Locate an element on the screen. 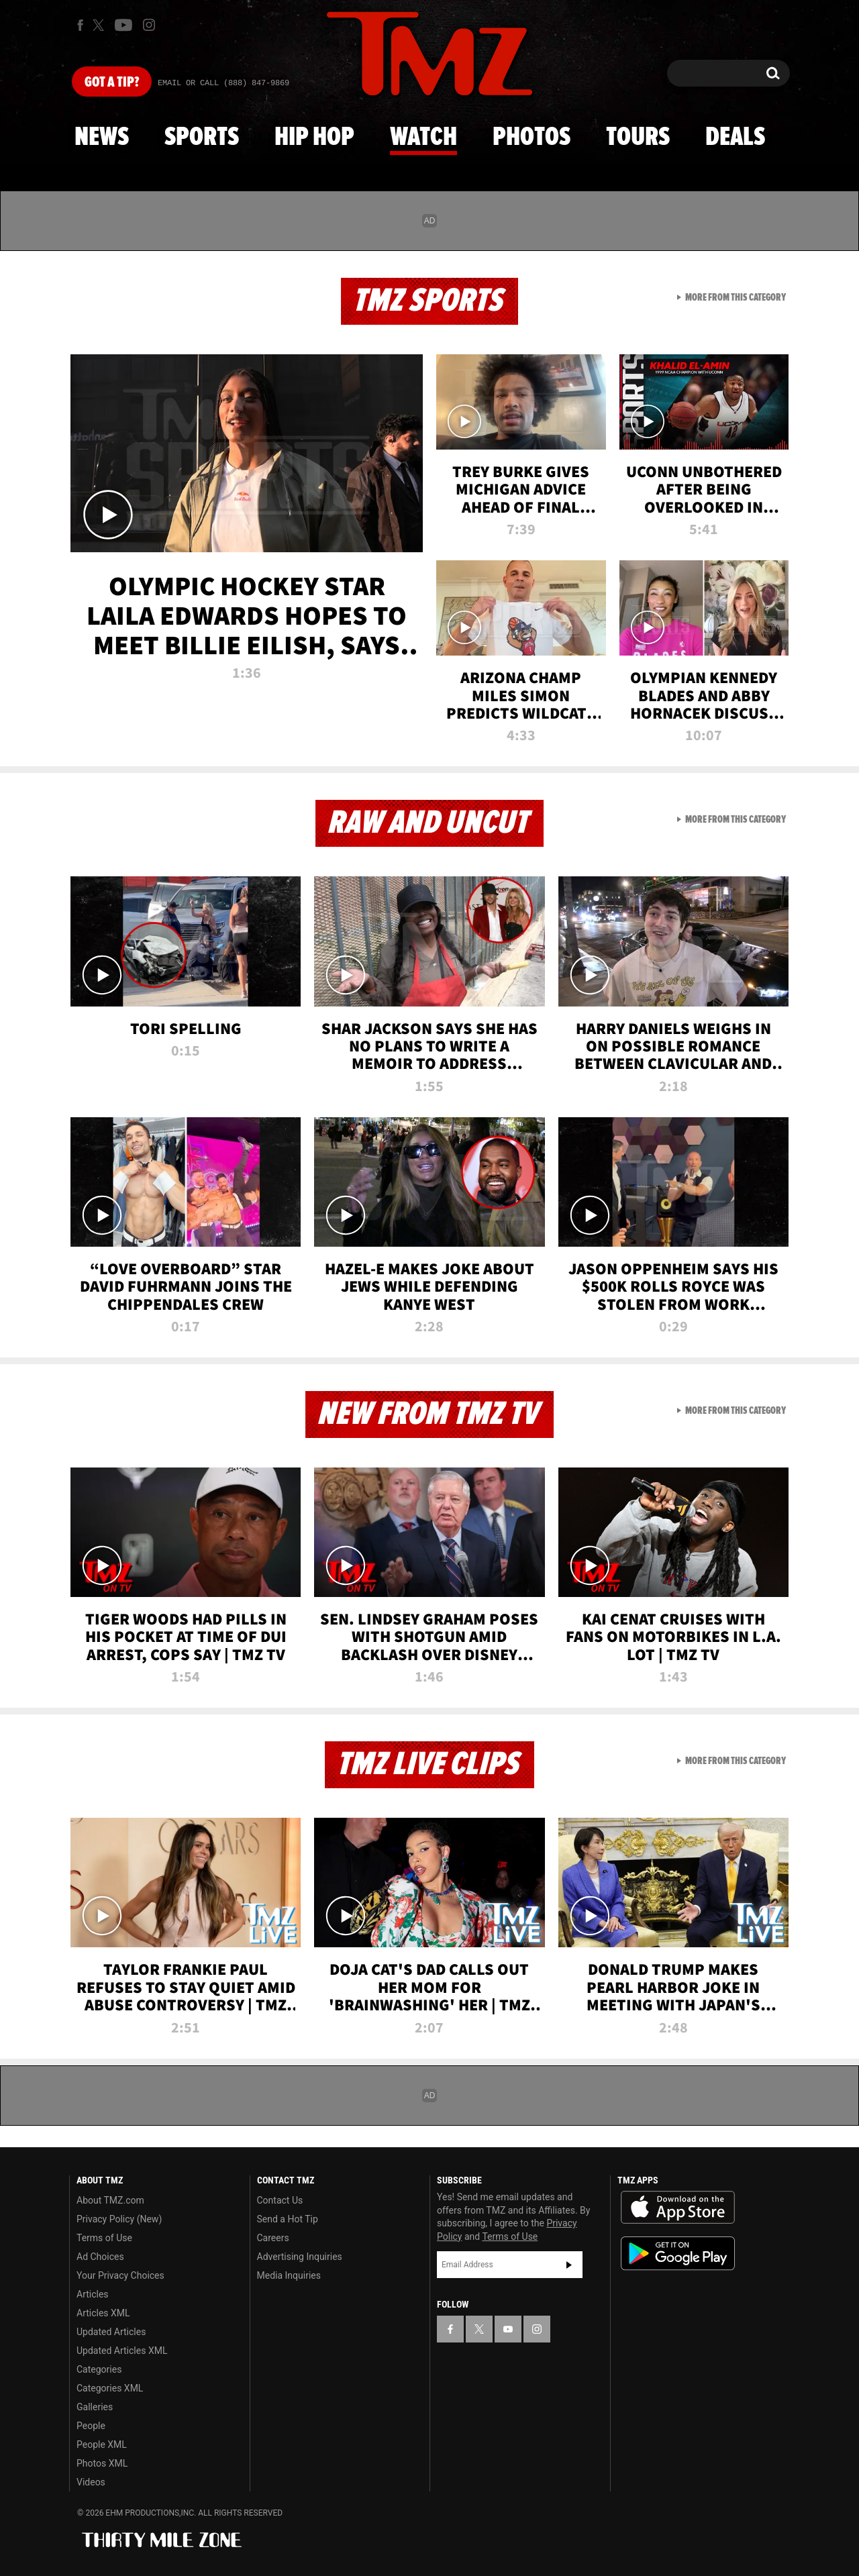 This screenshot has height=2576, width=859. Articles XML is located at coordinates (103, 2313).